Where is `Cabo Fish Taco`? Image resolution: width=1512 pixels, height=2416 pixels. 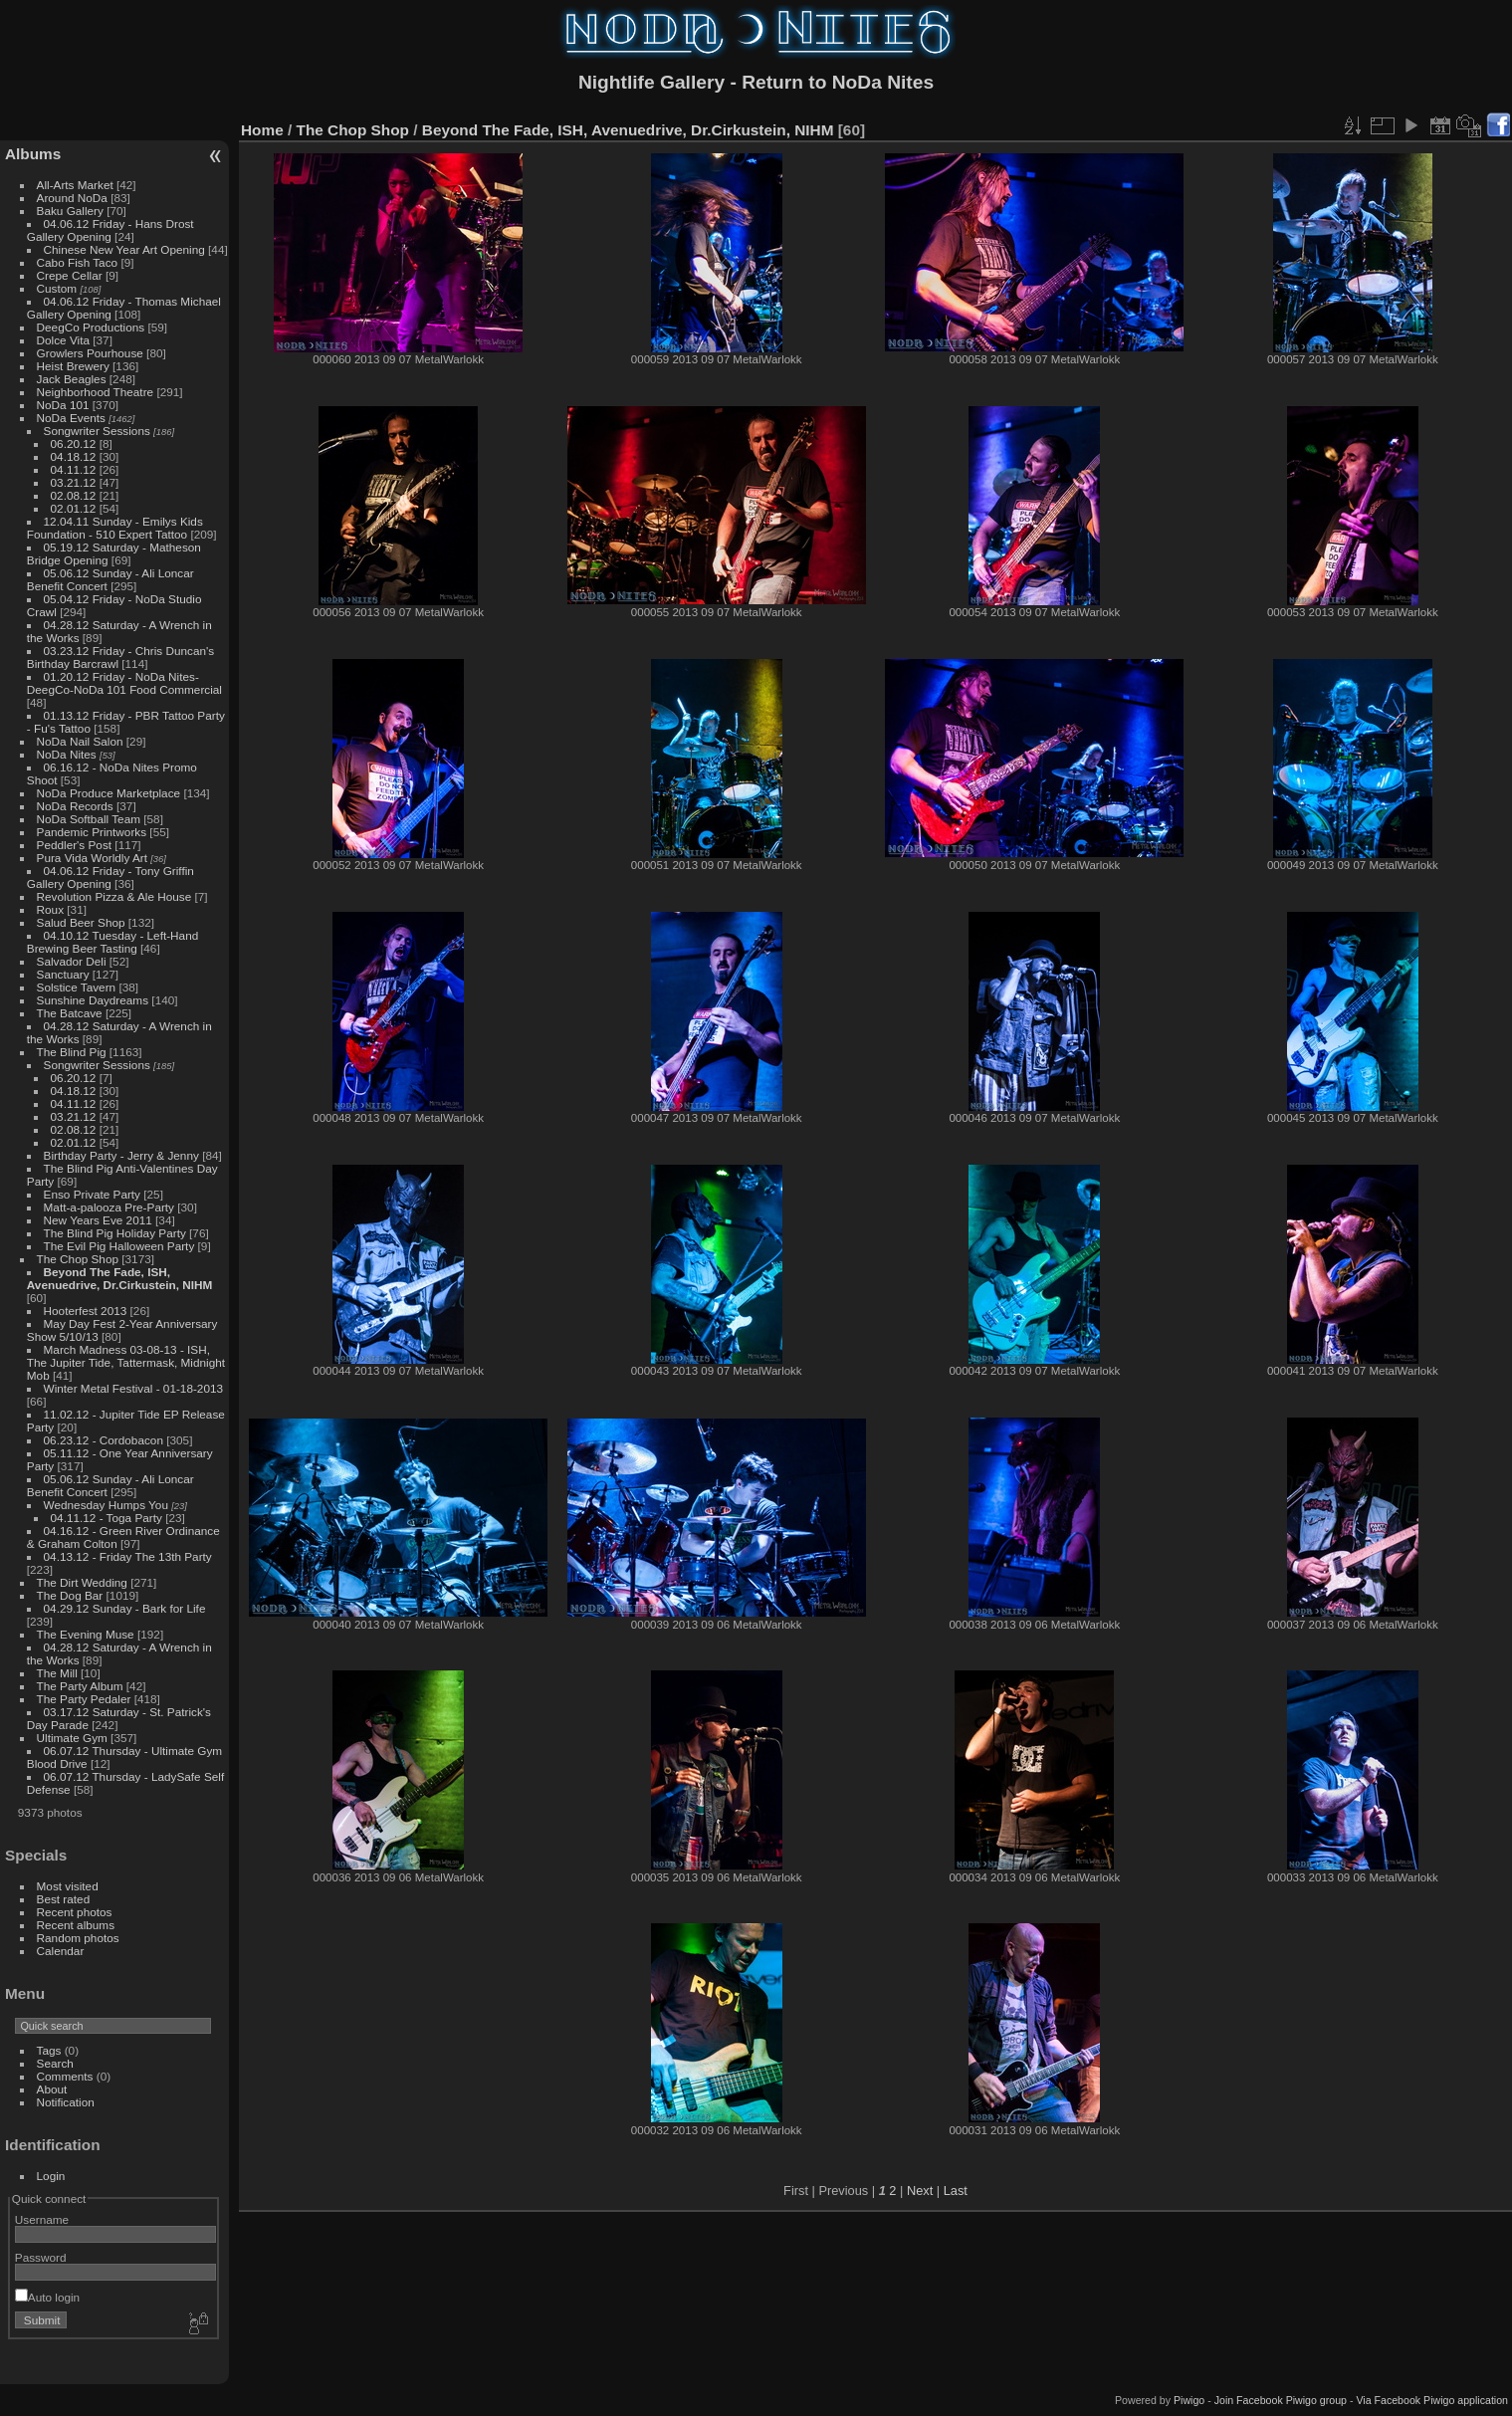 Cabo Fish Taco is located at coordinates (77, 262).